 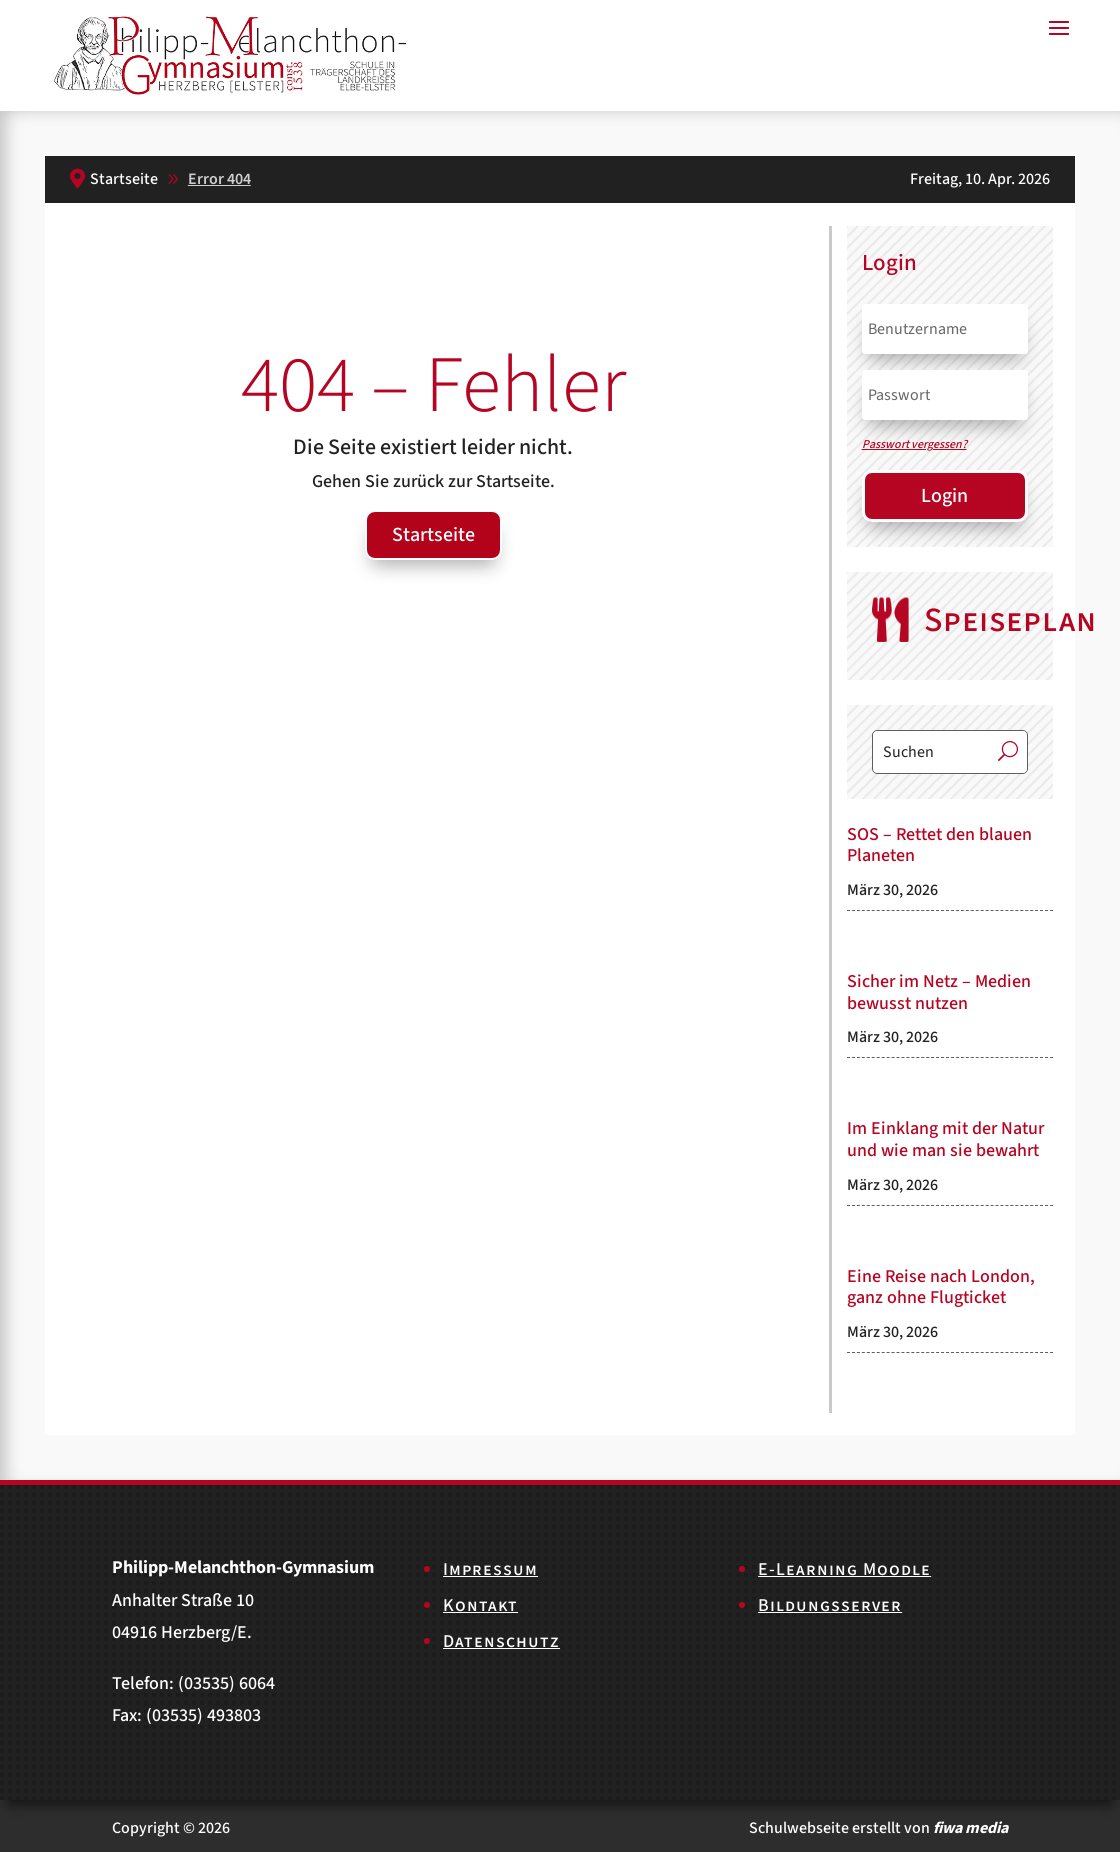 What do you see at coordinates (941, 1287) in the screenshot?
I see `Eine Reise nach London, ganz ohne Flugticket` at bounding box center [941, 1287].